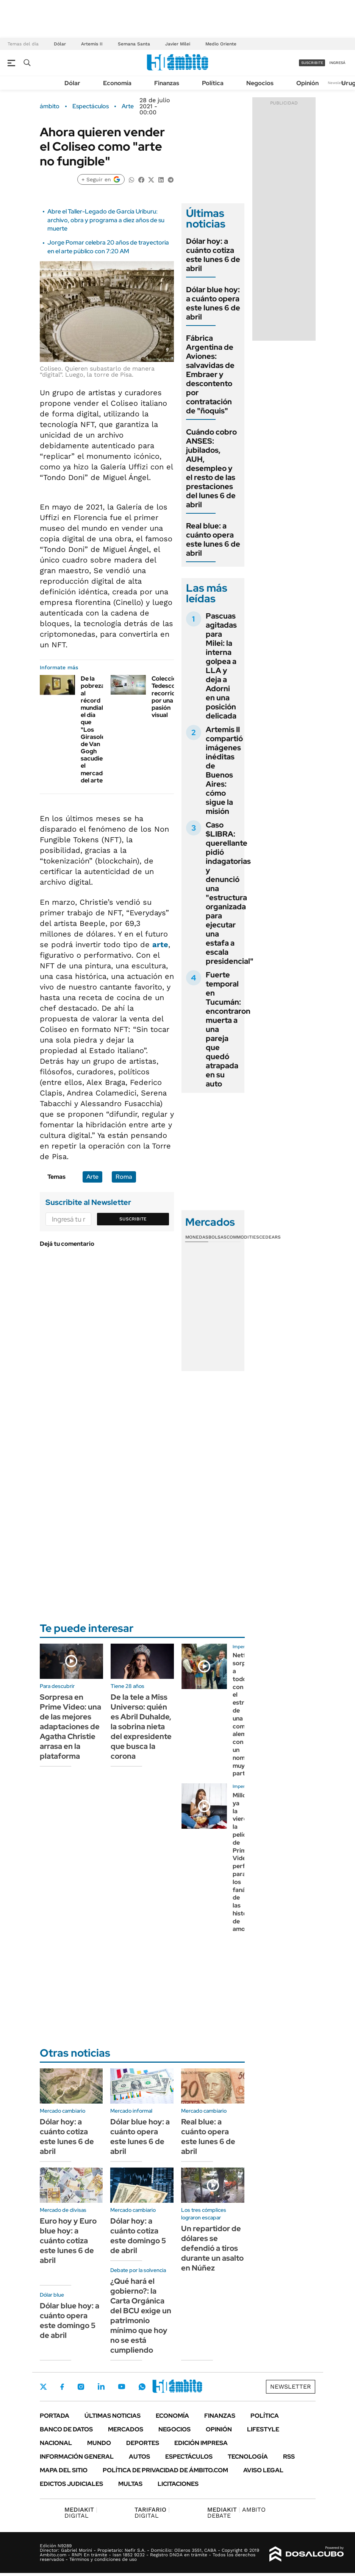 Image resolution: width=355 pixels, height=2576 pixels. What do you see at coordinates (312, 63) in the screenshot?
I see `suscribite` at bounding box center [312, 63].